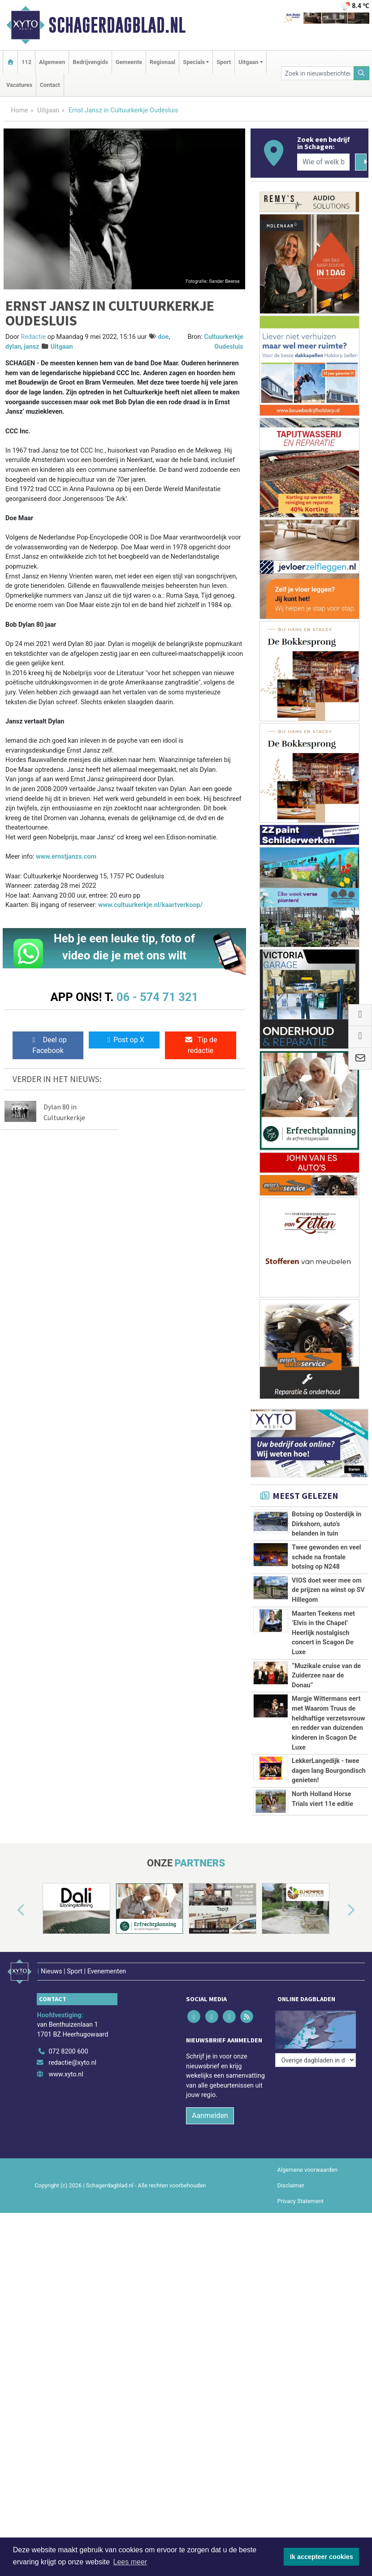 This screenshot has height=2576, width=372. I want to click on LekkerLangedijk - twee dagen lang Bourgondisch genieten!, so click(329, 1770).